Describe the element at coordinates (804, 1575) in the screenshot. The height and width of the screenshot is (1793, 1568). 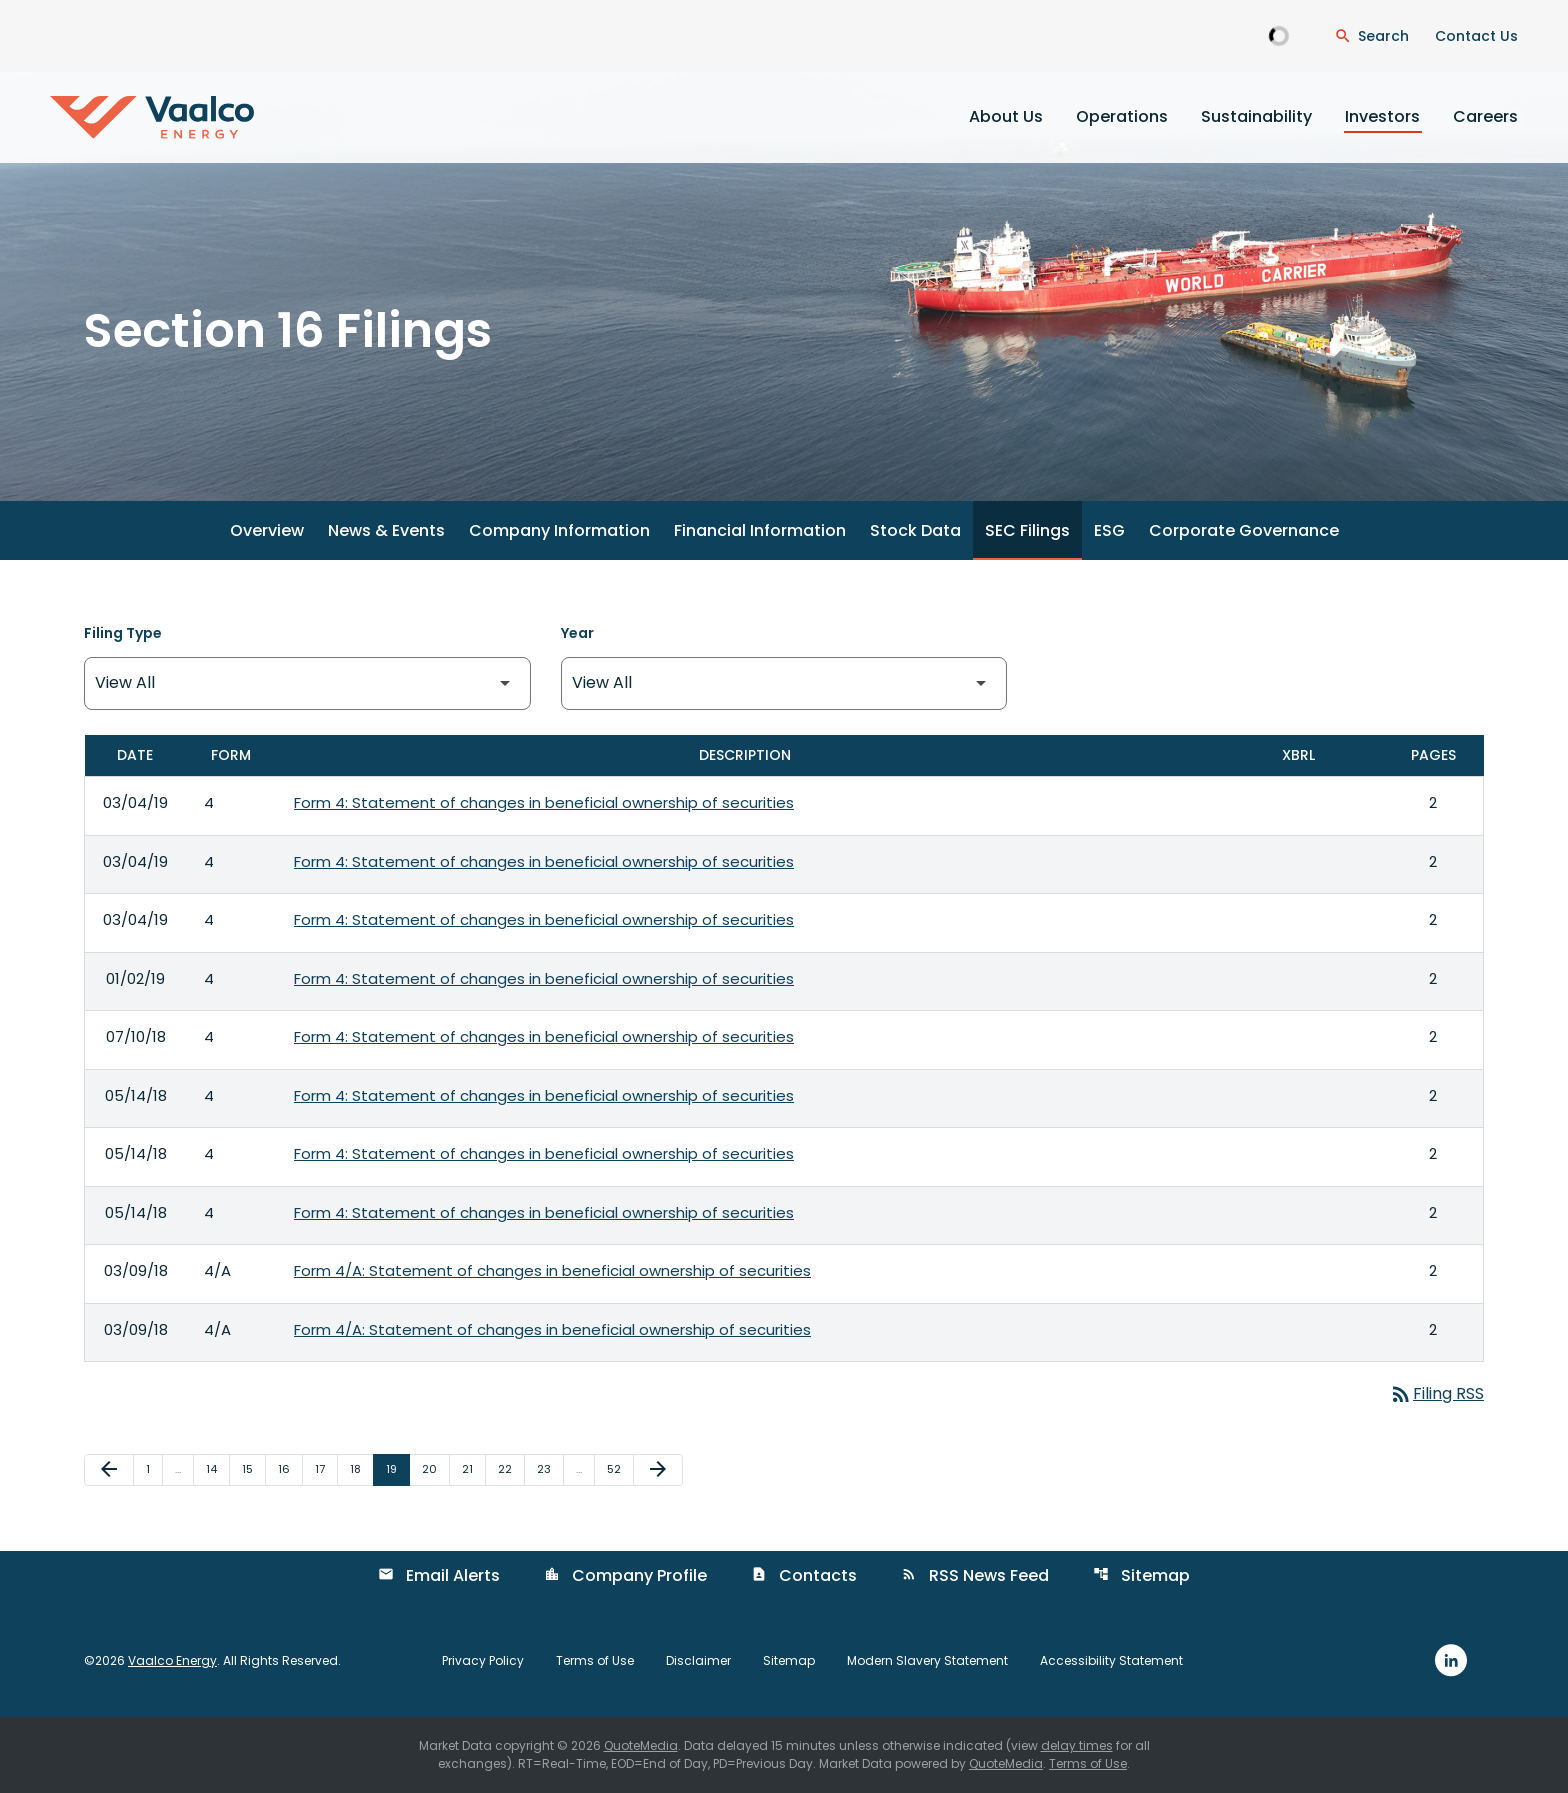
I see `Contacts` at that location.